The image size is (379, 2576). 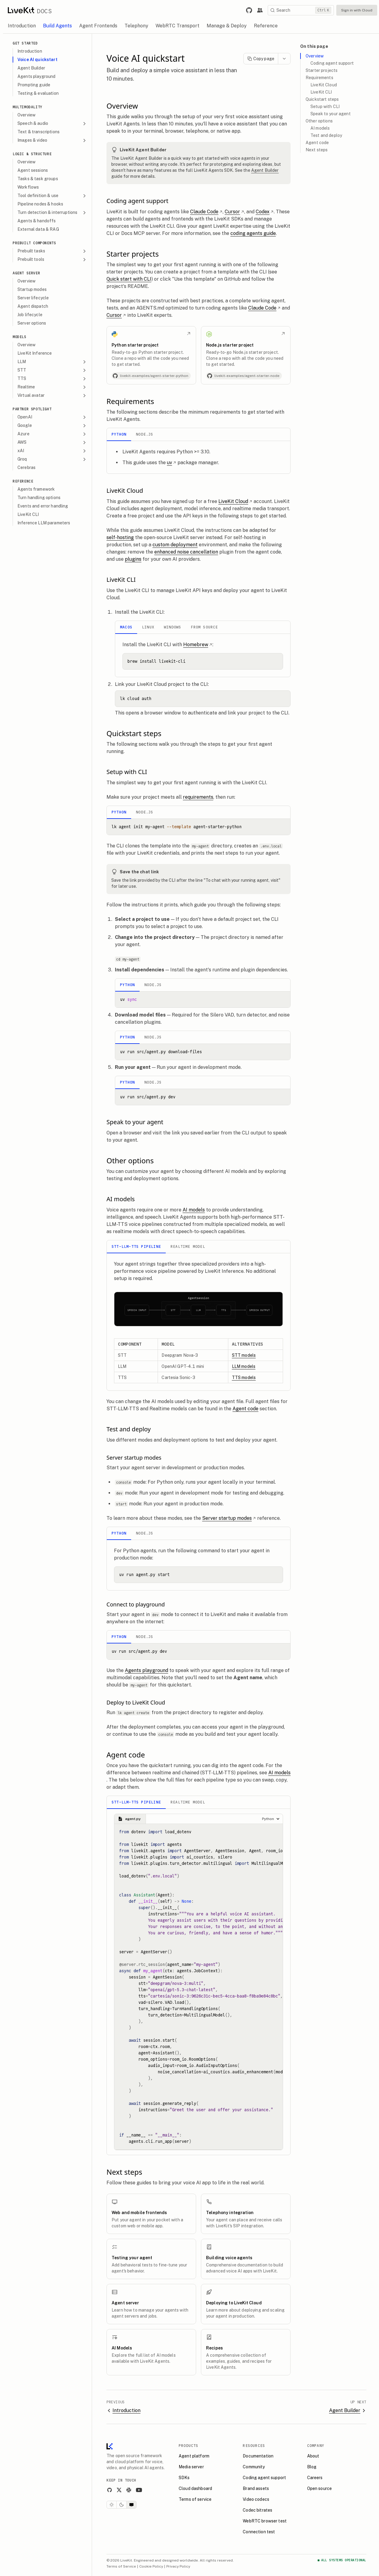 I want to click on agent.py [tab], so click(x=129, y=1818).